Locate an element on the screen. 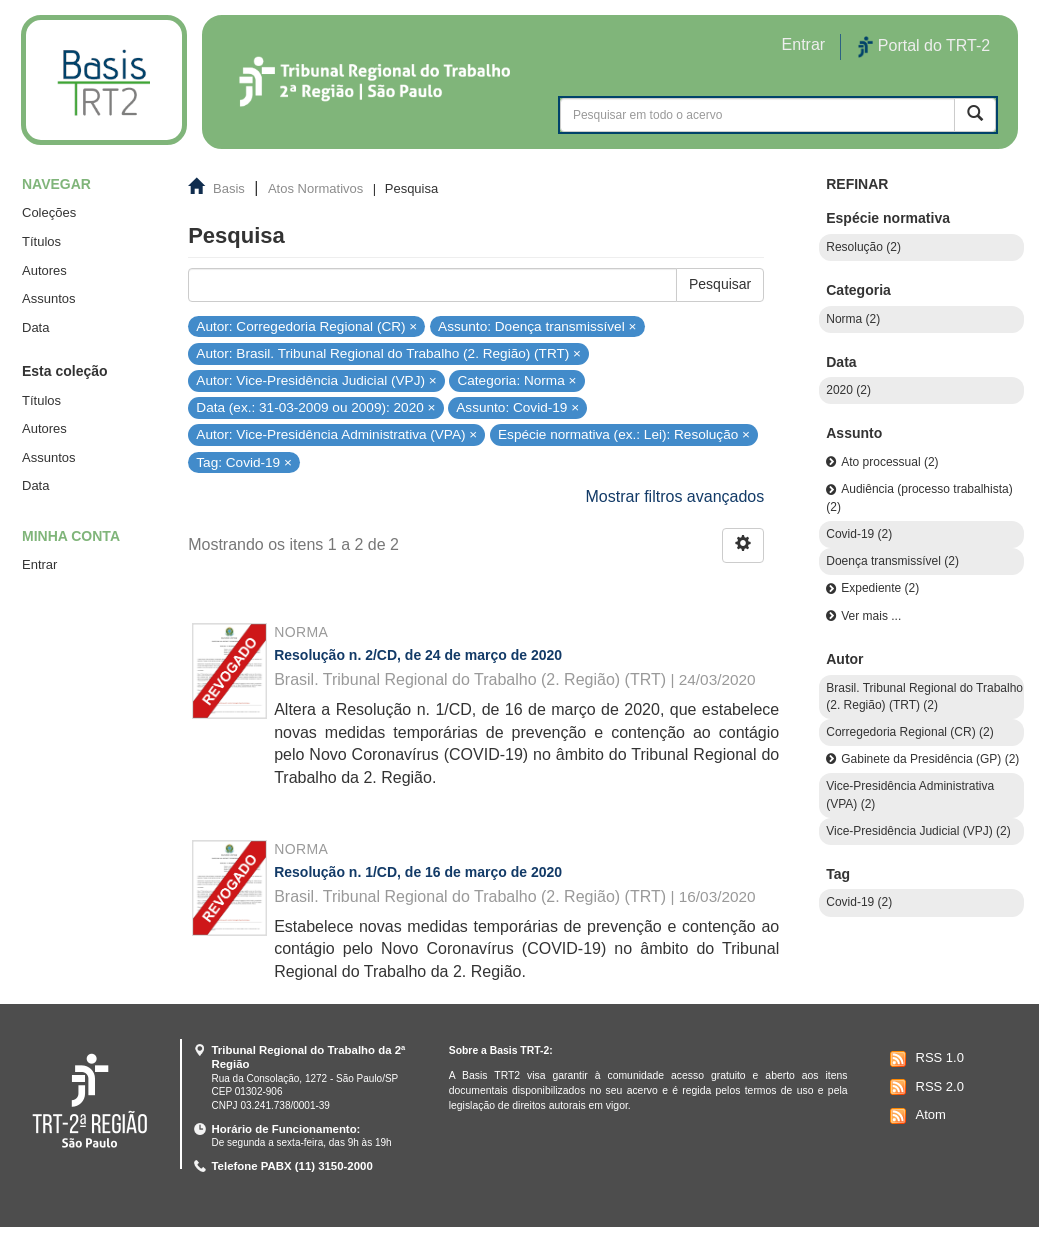  Ato processual (2) is located at coordinates (889, 462).